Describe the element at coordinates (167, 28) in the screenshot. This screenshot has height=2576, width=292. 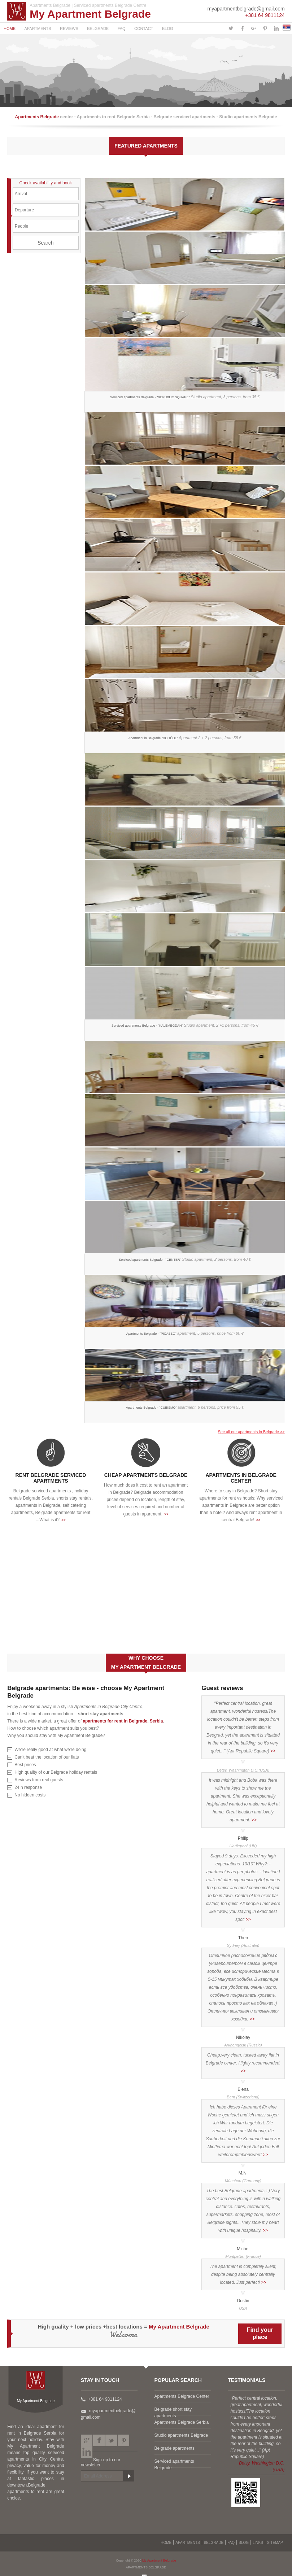
I see `BLOG` at that location.